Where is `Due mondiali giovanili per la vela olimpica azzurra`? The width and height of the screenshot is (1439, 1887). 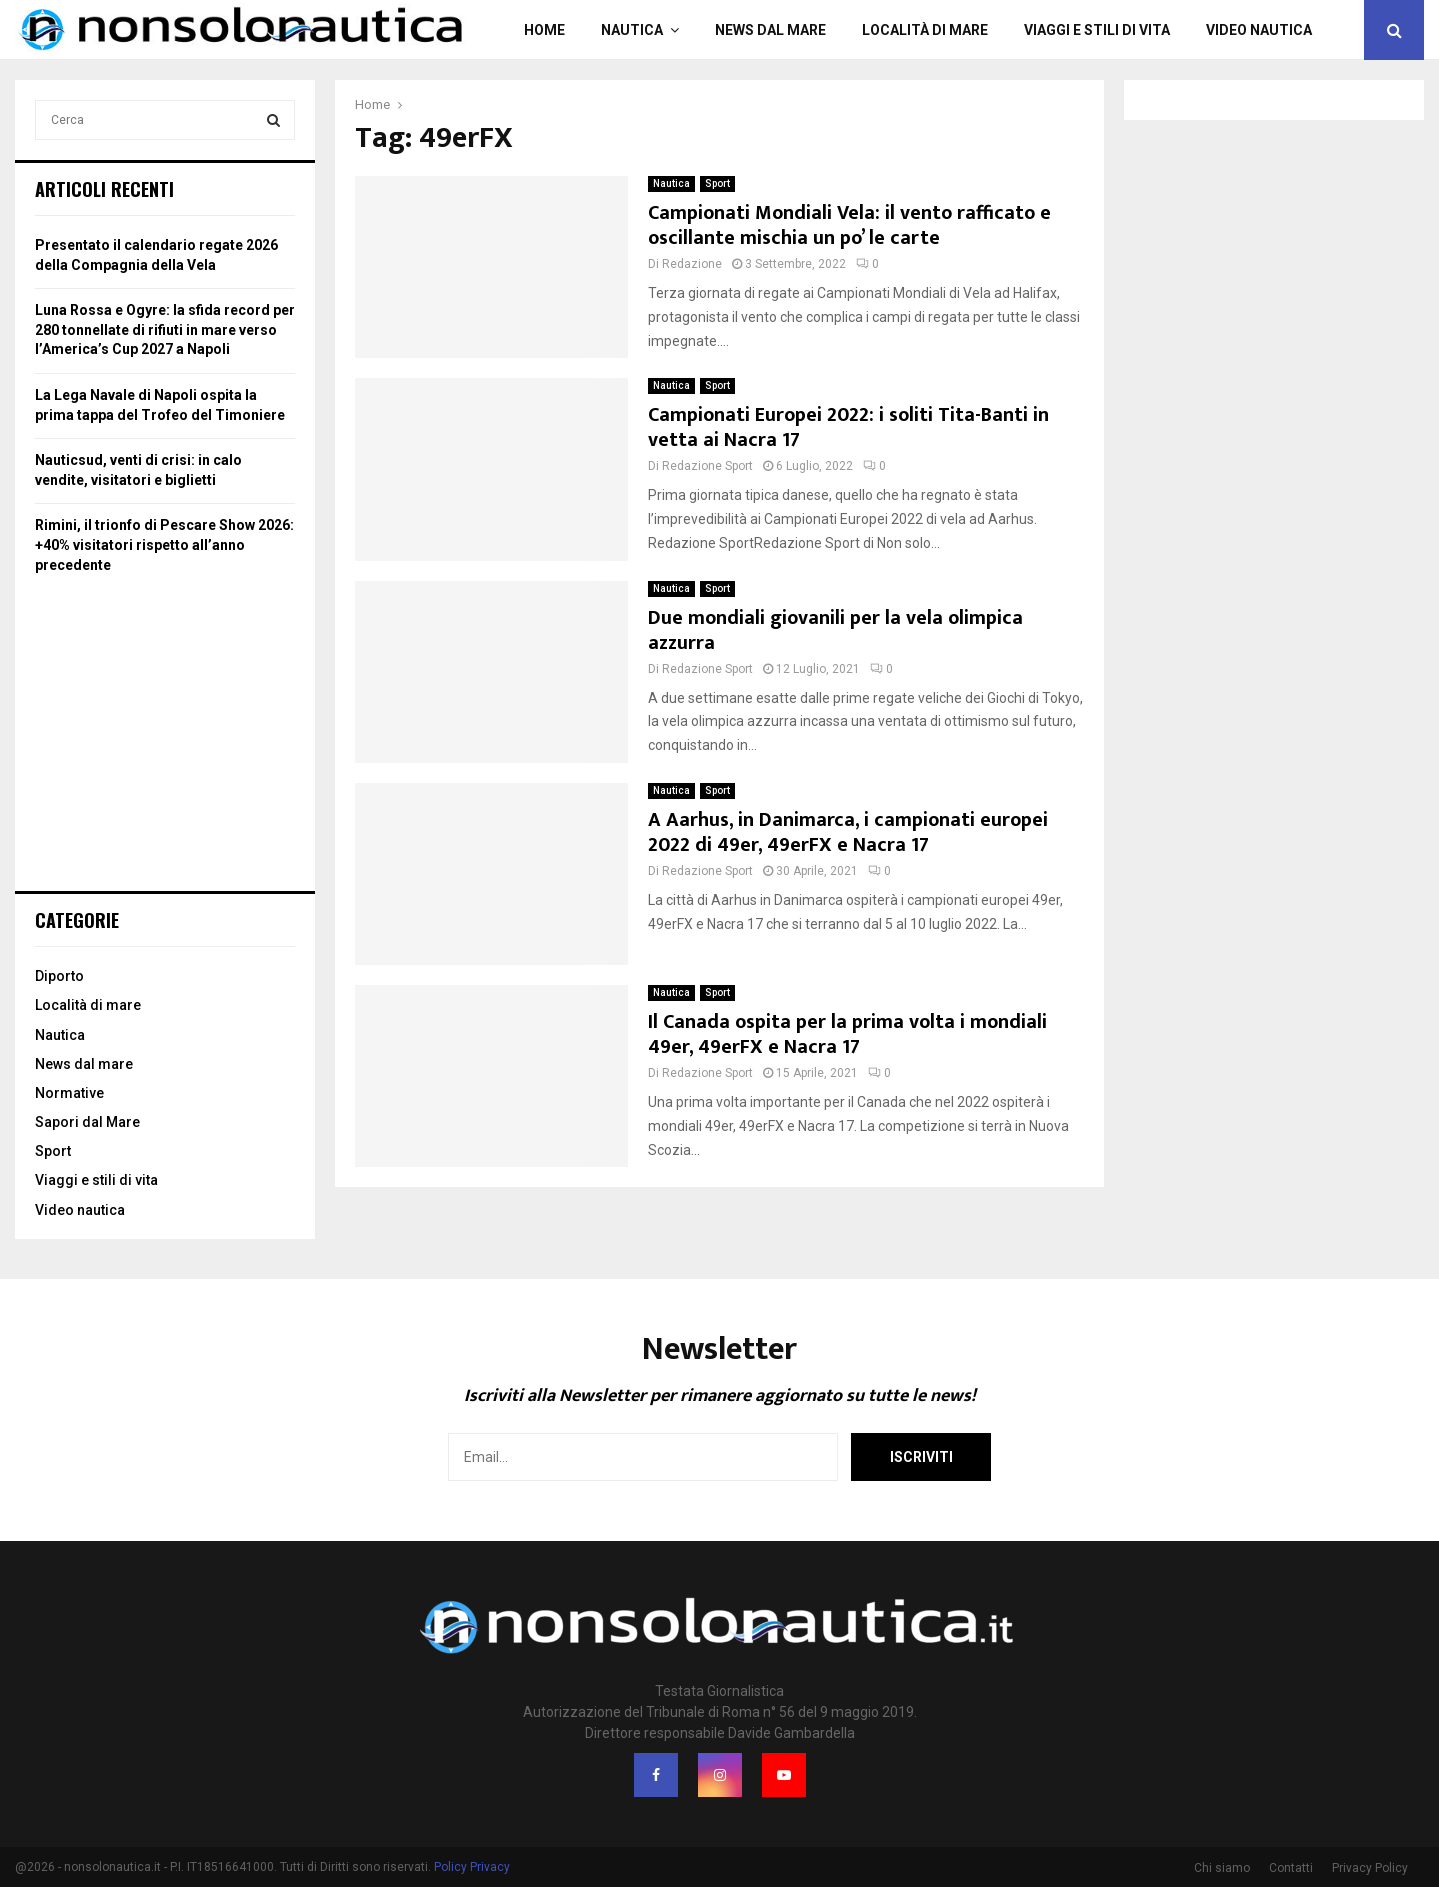
Due mondiali giovanili per la vela olimpica azzurra is located at coordinates (835, 630).